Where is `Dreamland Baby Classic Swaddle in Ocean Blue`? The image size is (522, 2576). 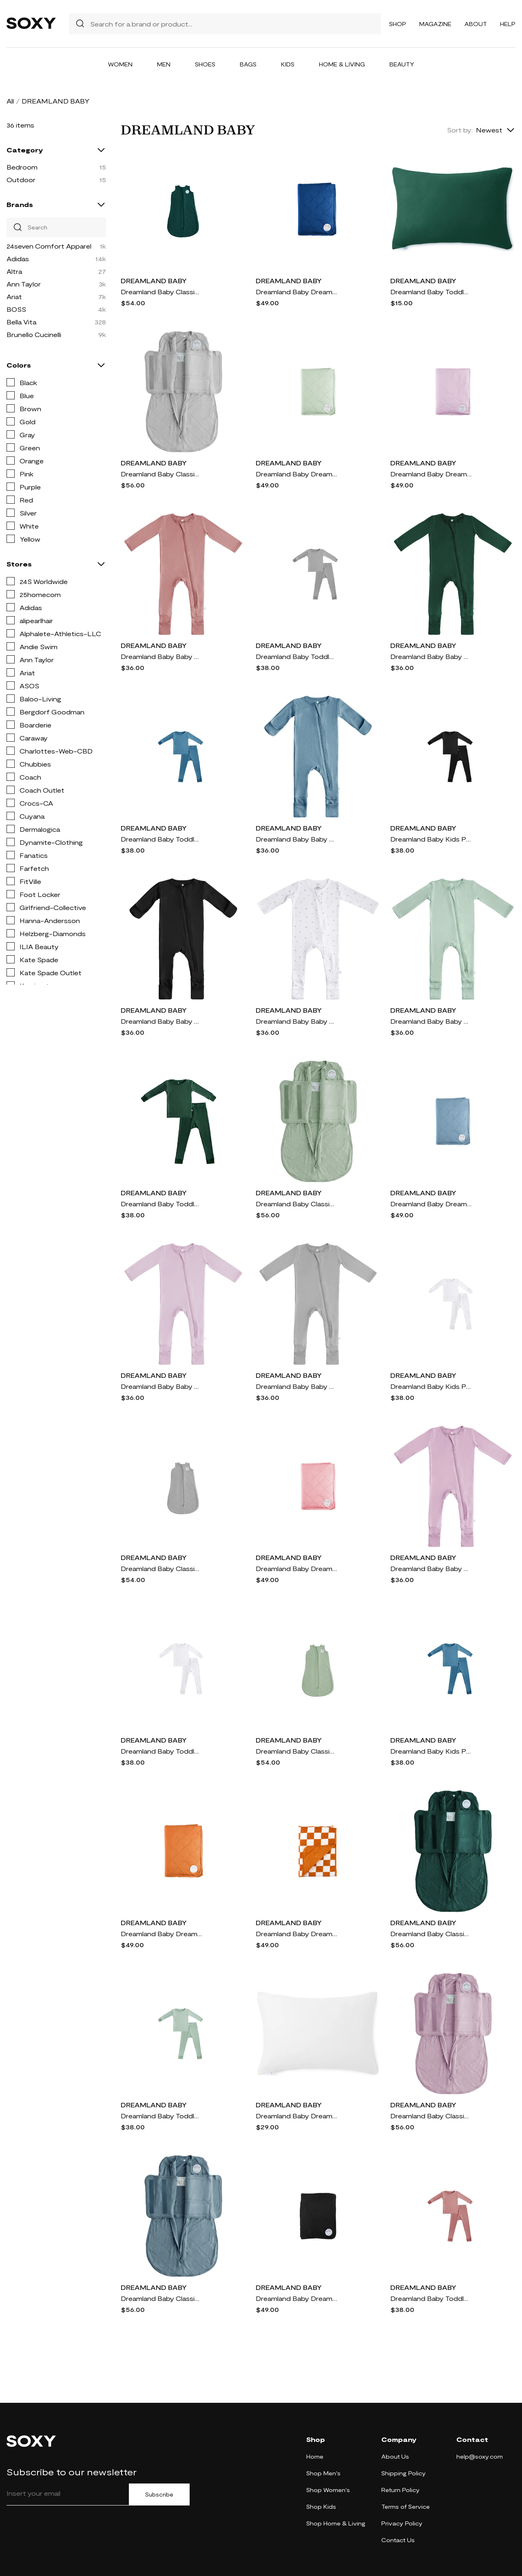
Dreamland Baby Classic Swaddle in Ocean Blue is located at coordinates (161, 2298).